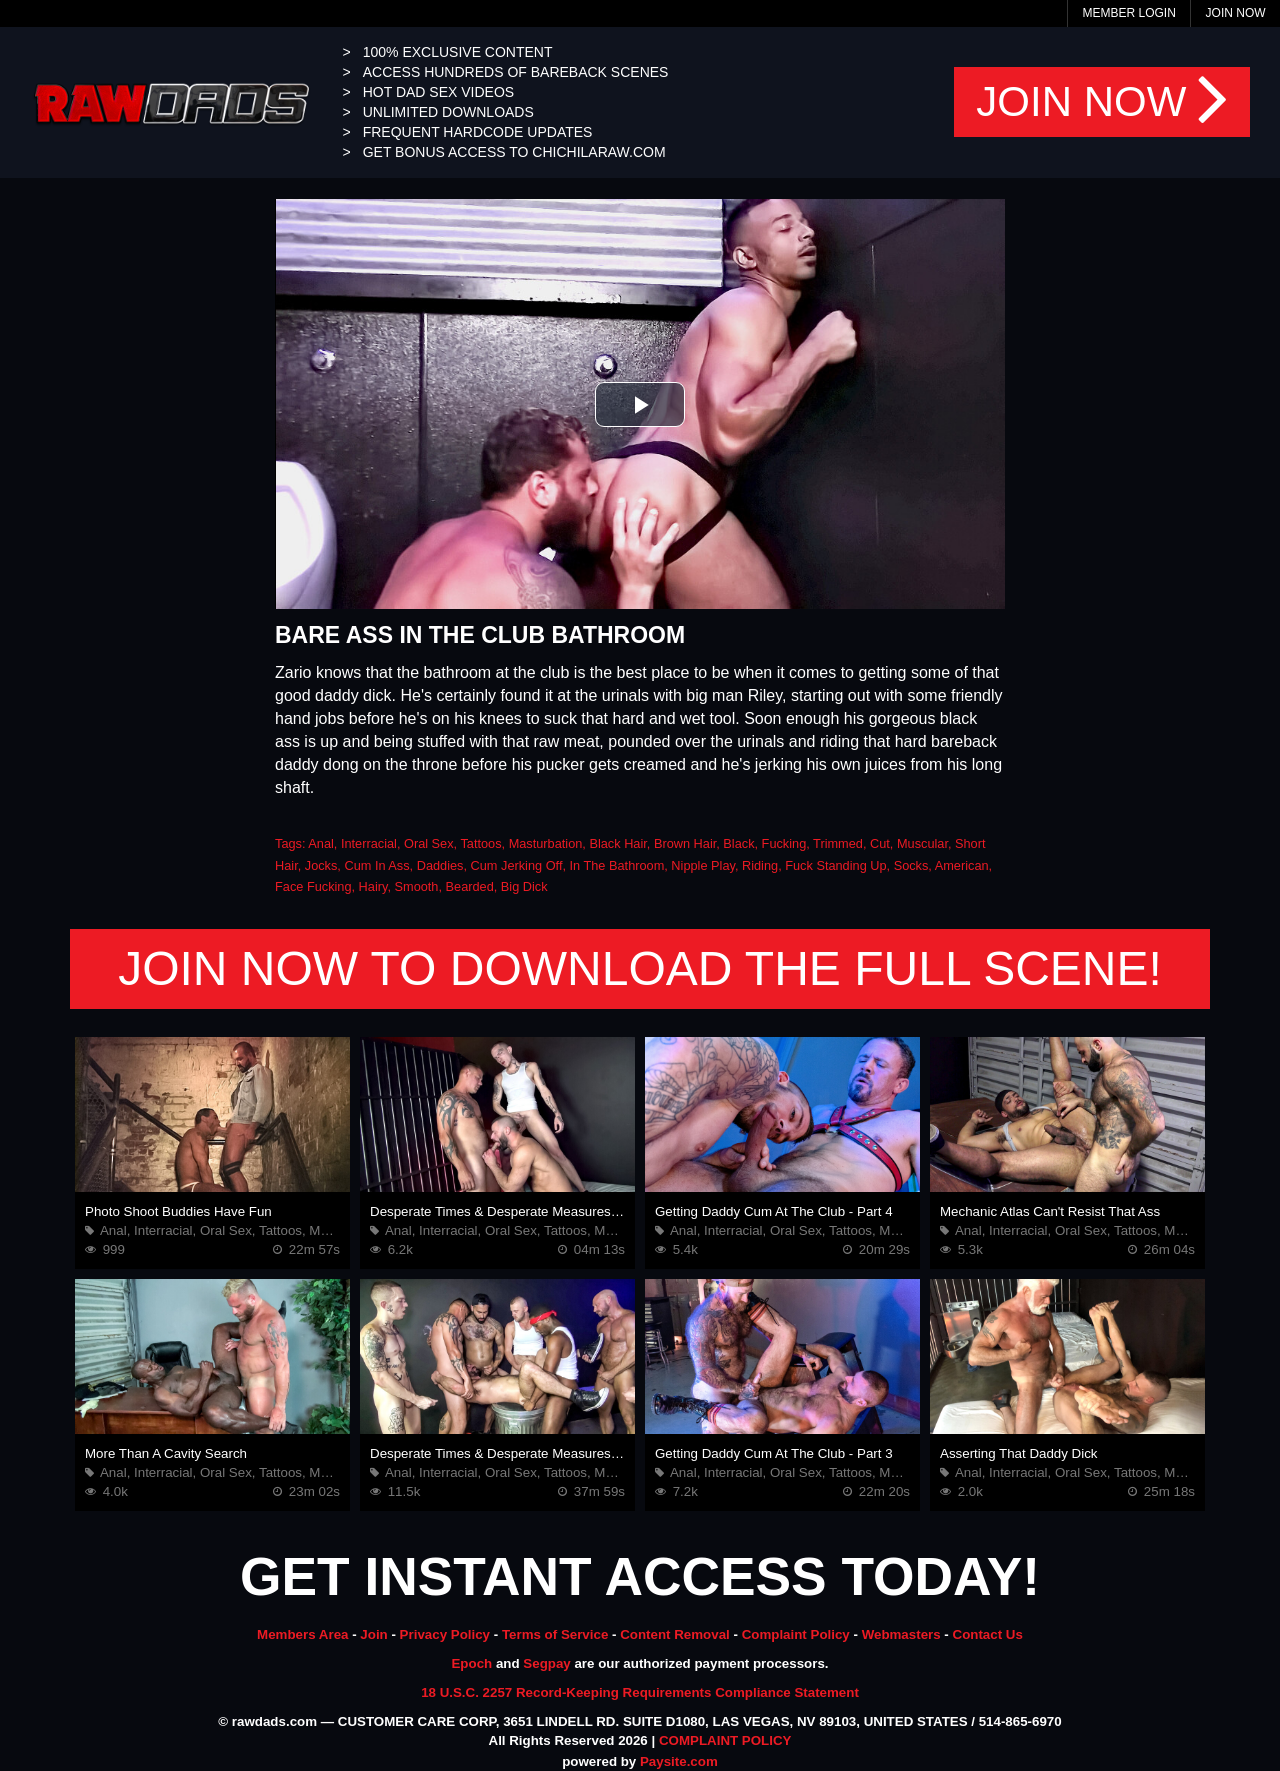 This screenshot has height=1771, width=1280. Describe the element at coordinates (640, 1576) in the screenshot. I see `GET INSTANT ACCESS TODAY!` at that location.